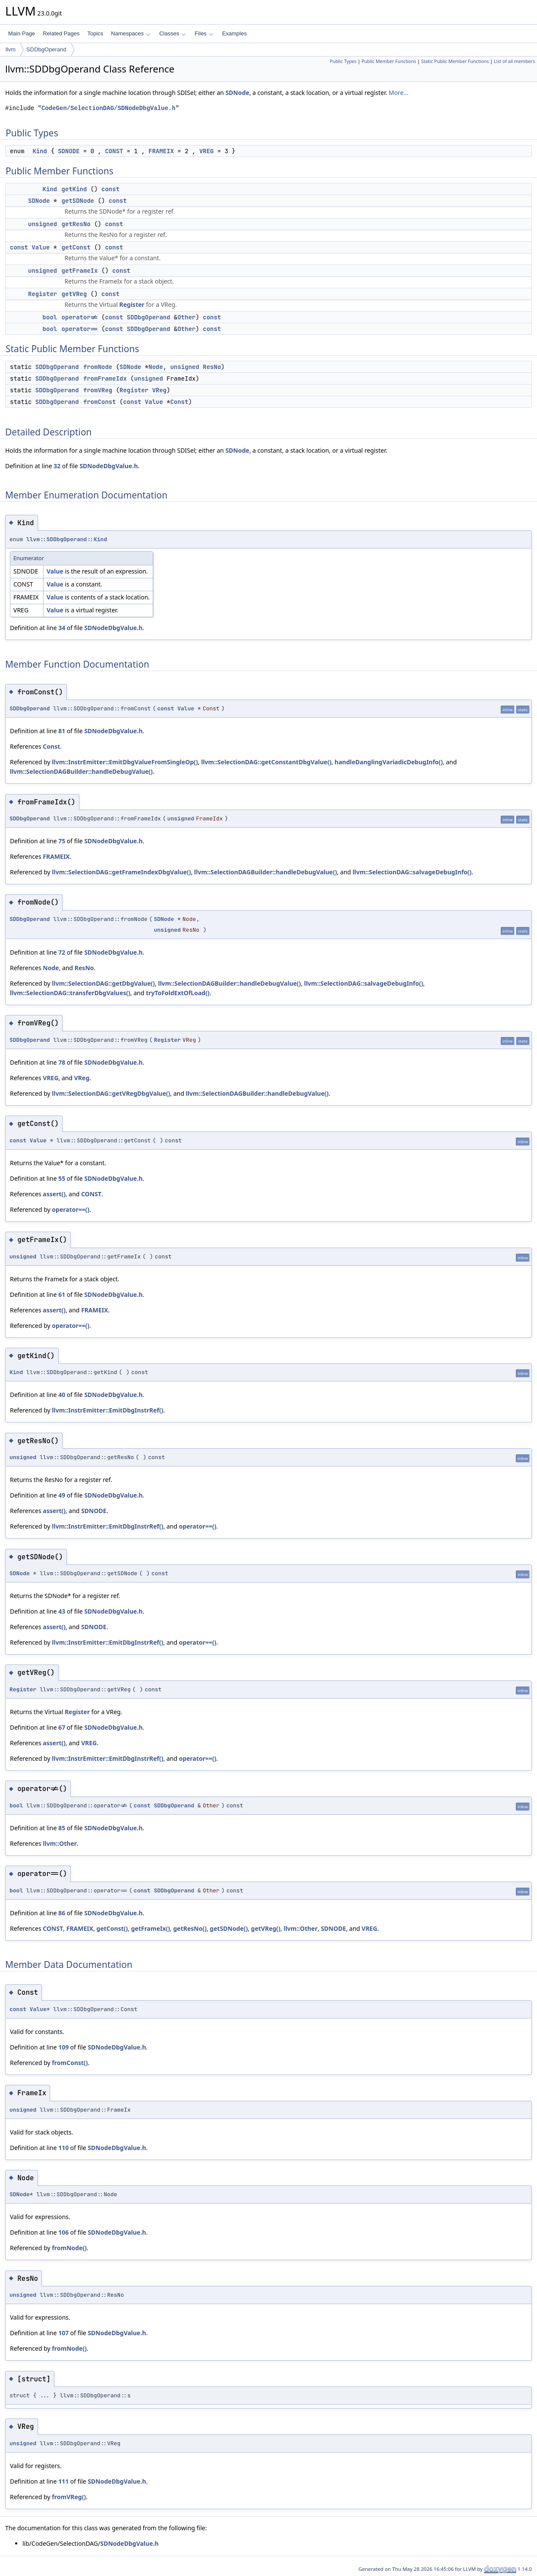 This screenshot has width=537, height=2576. Describe the element at coordinates (61, 628) in the screenshot. I see `34` at that location.